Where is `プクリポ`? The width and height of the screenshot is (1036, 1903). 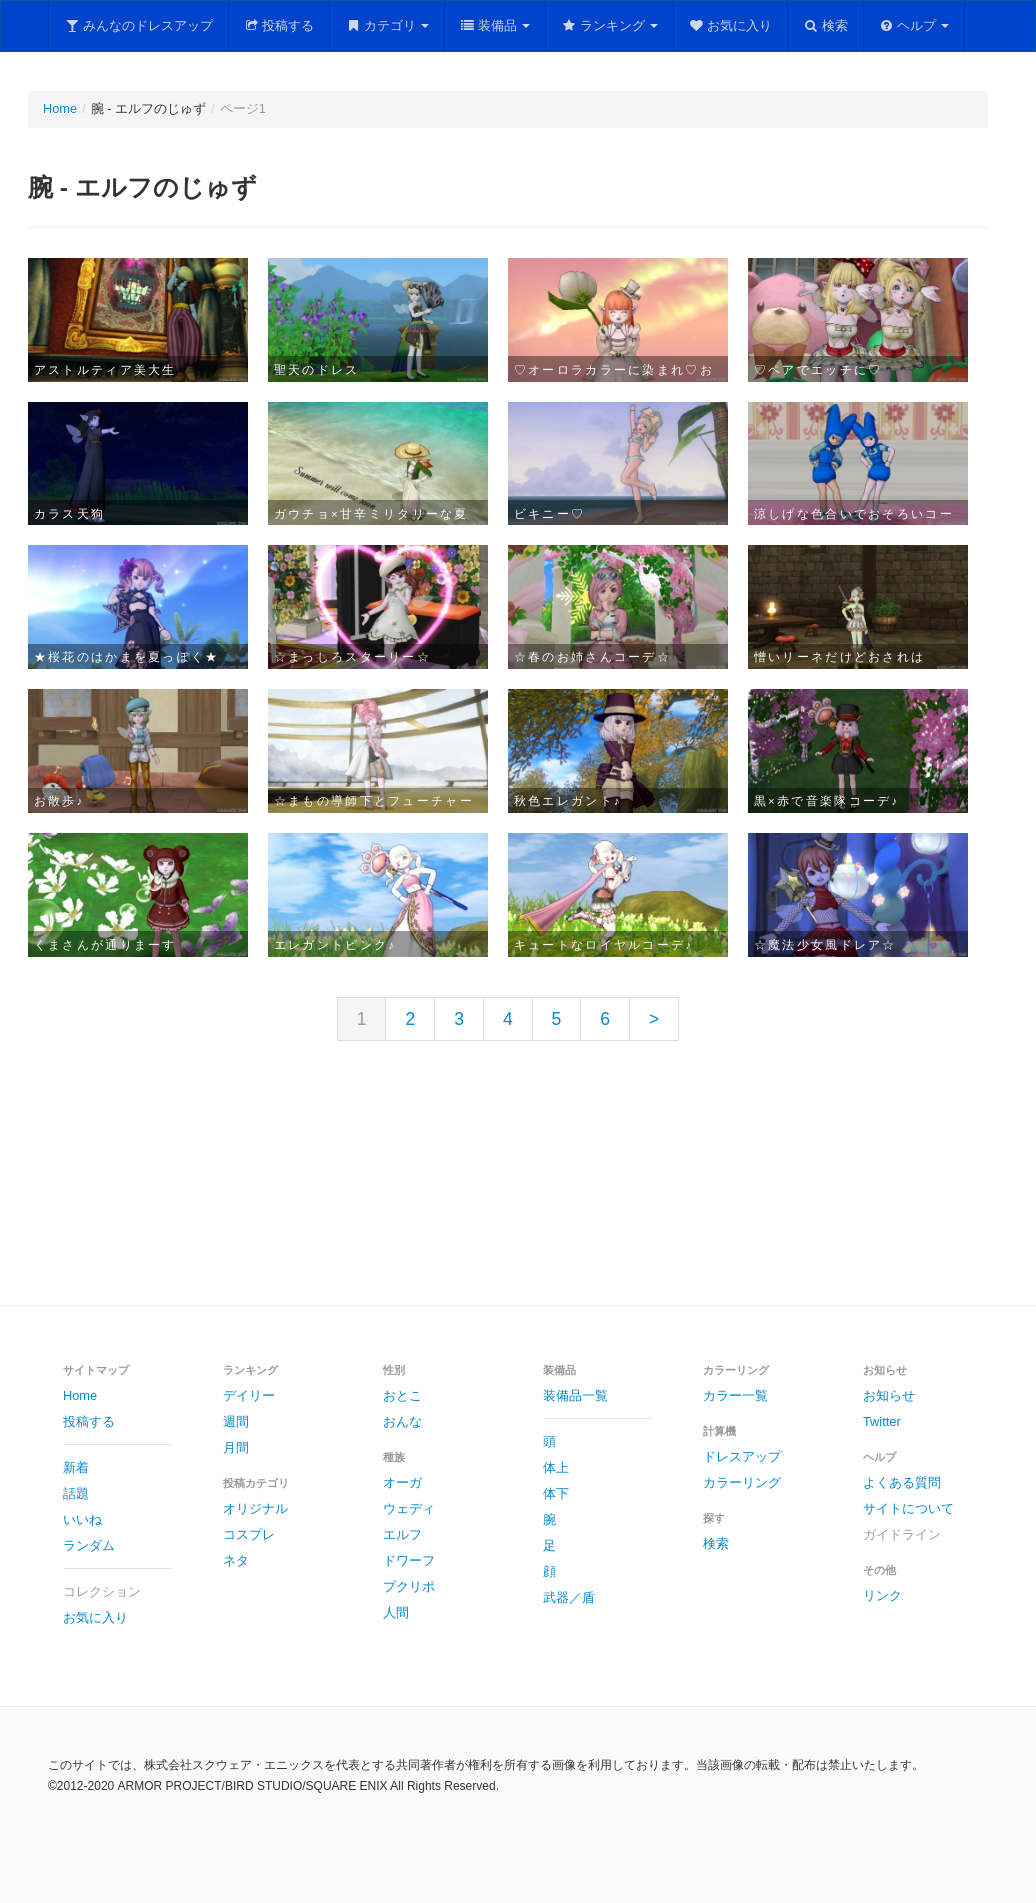 プクリポ is located at coordinates (409, 1586).